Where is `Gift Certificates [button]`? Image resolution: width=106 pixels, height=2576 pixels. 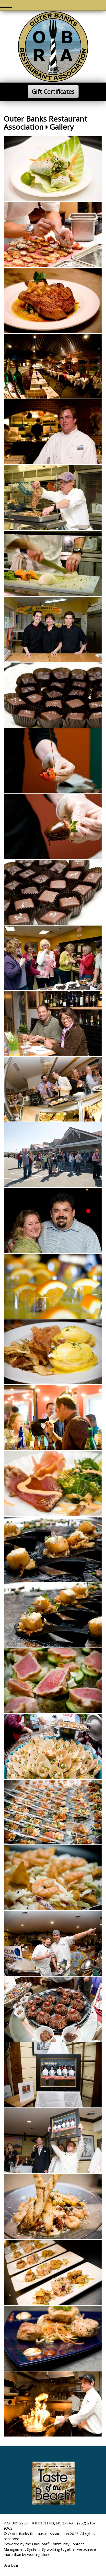 Gift Certificates [button] is located at coordinates (53, 91).